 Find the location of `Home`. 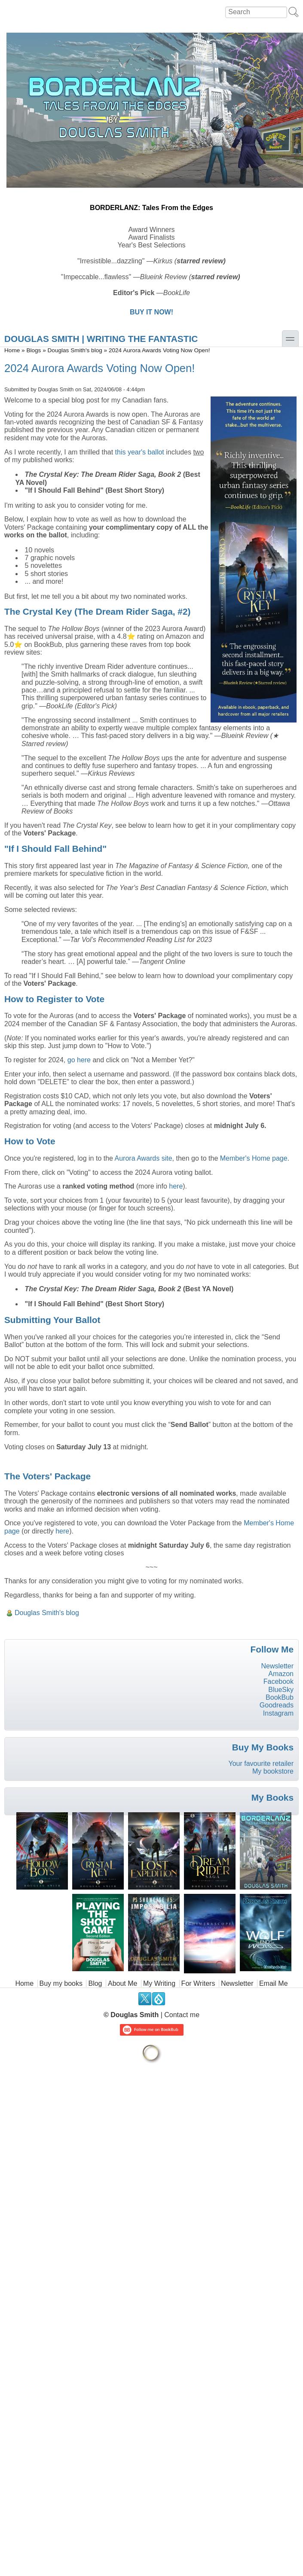

Home is located at coordinates (12, 350).